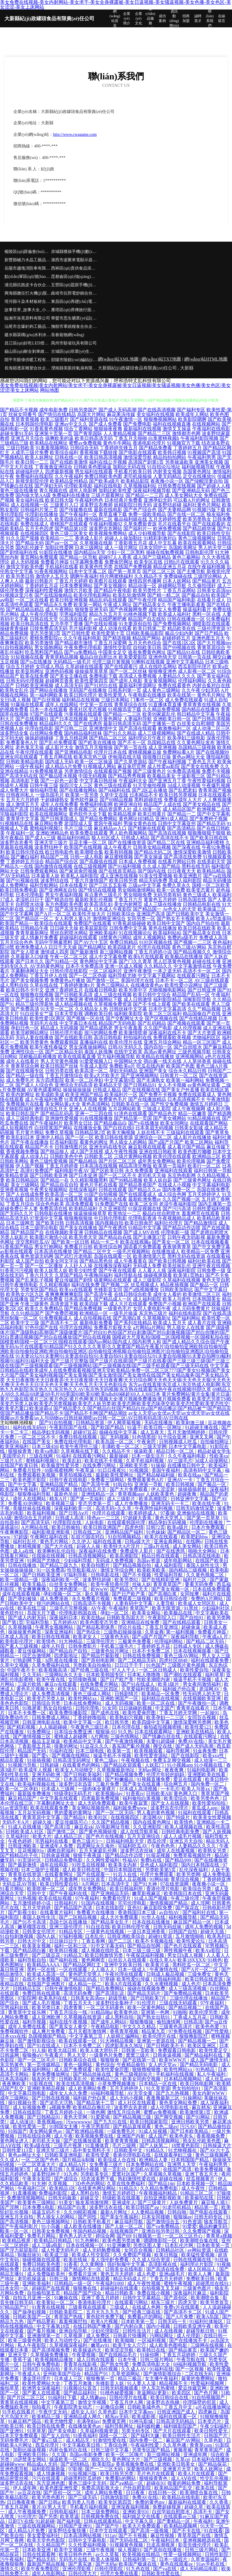  I want to click on 日本乱伦片网, so click(179, 2245).